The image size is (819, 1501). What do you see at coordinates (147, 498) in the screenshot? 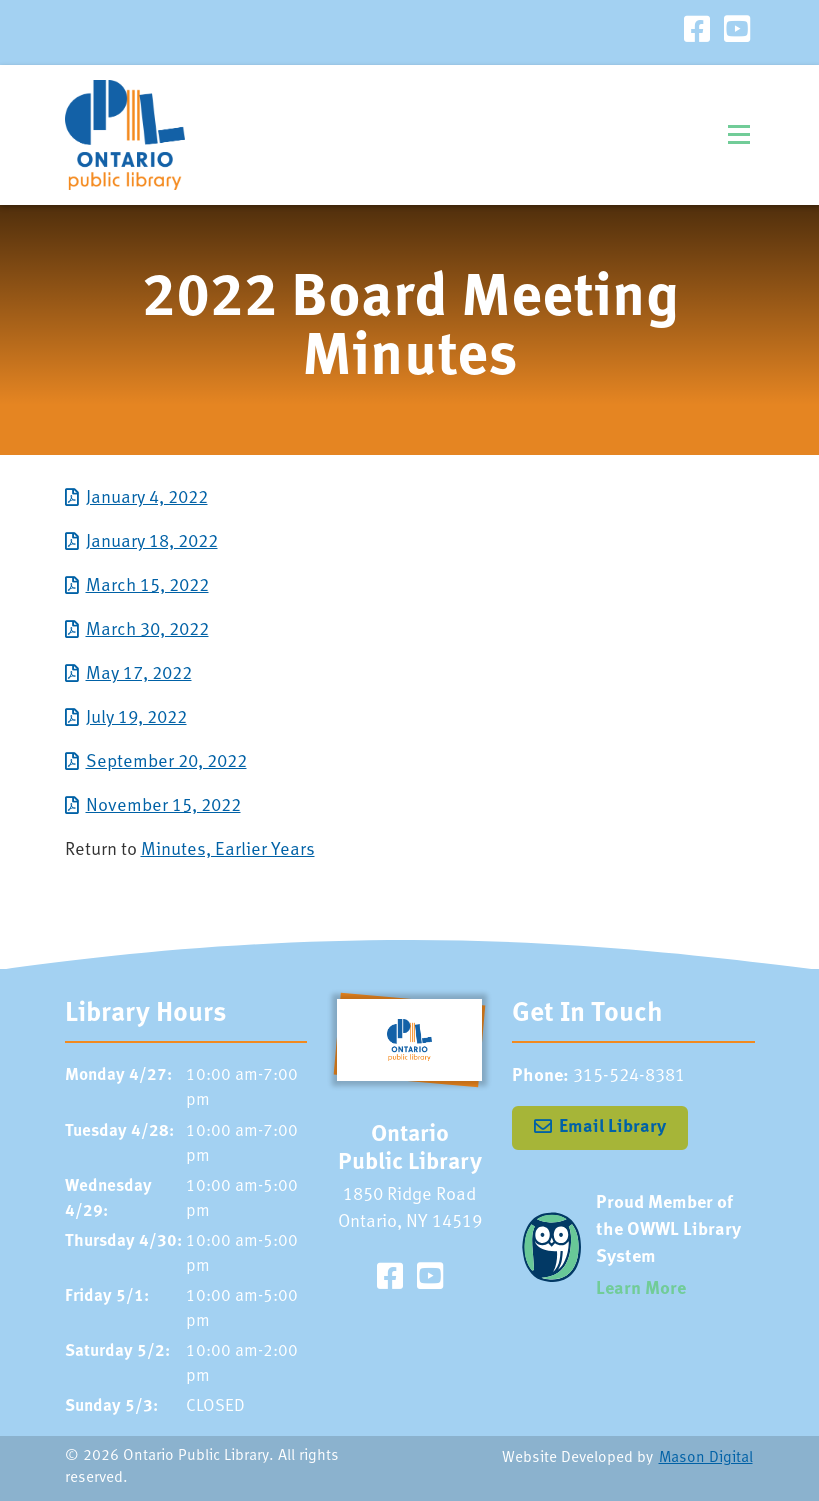
I see `January 4, 2022` at bounding box center [147, 498].